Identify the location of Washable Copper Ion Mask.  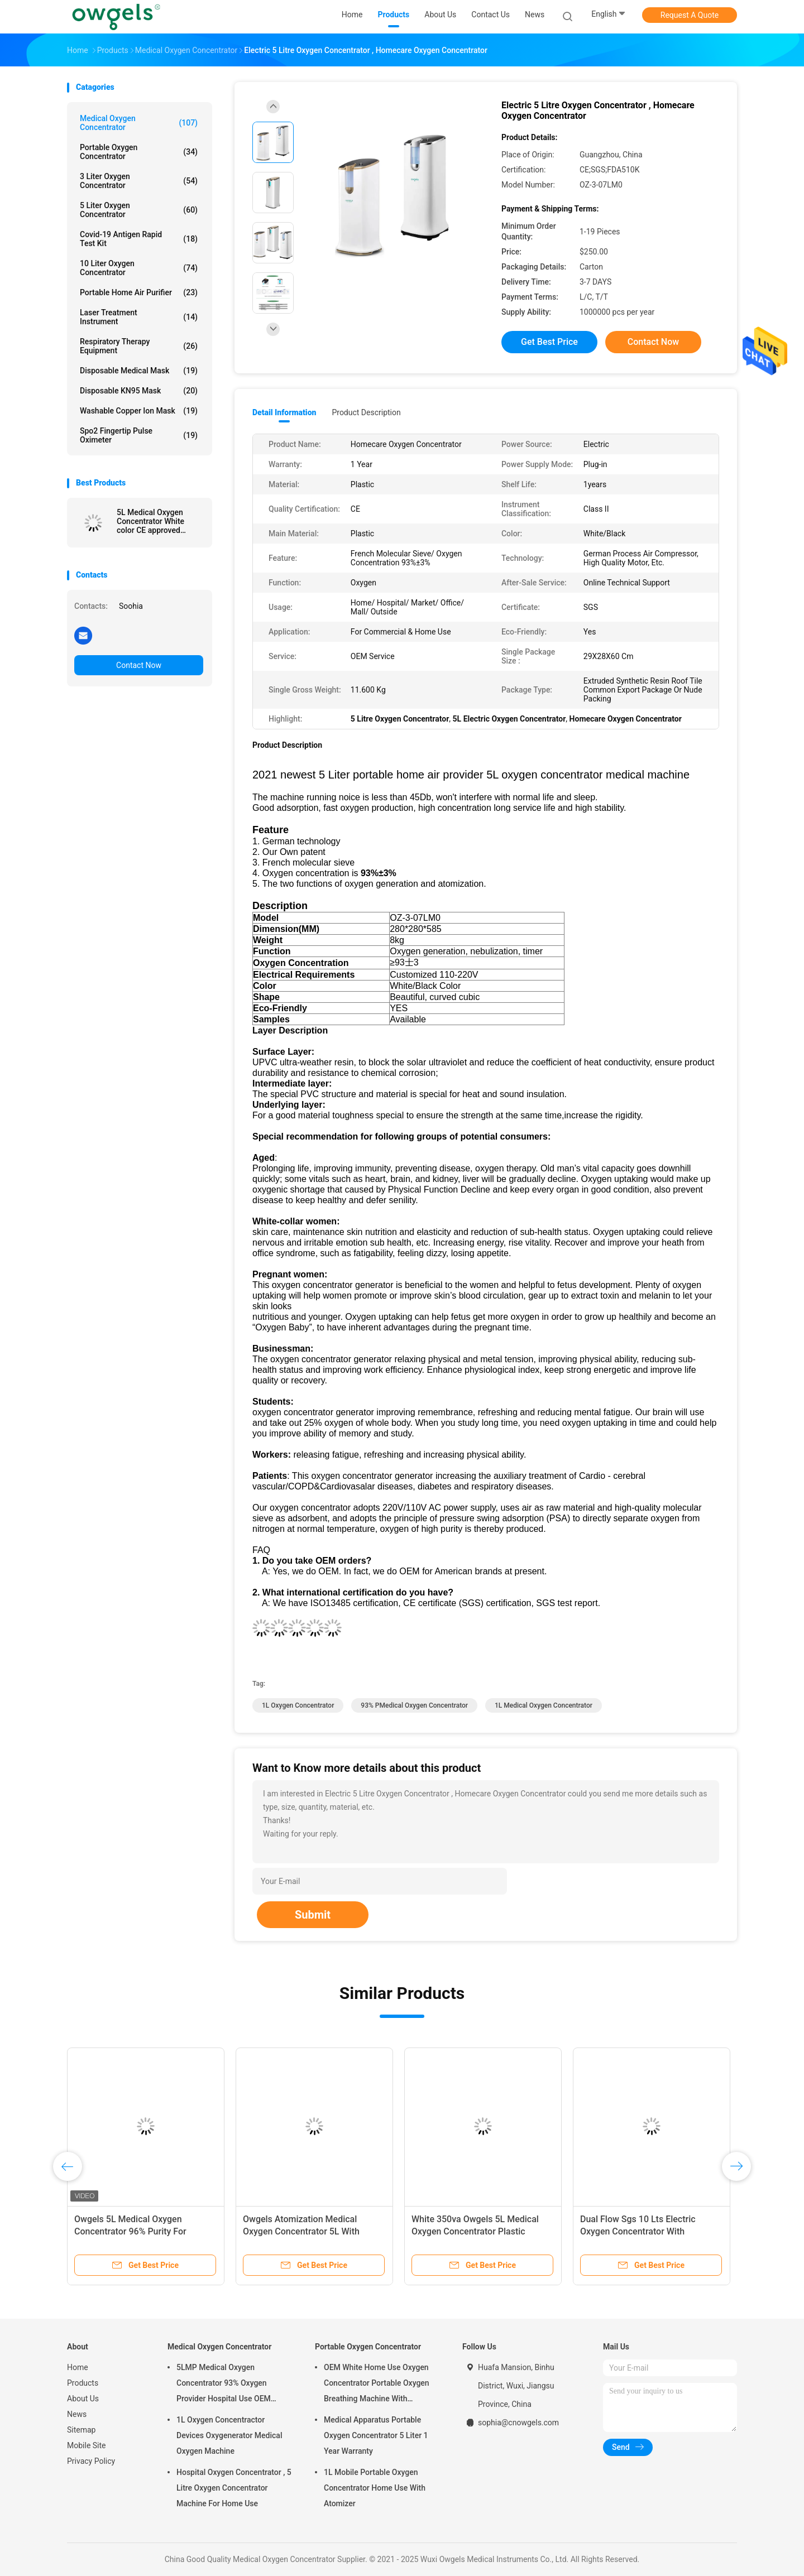
(139, 410).